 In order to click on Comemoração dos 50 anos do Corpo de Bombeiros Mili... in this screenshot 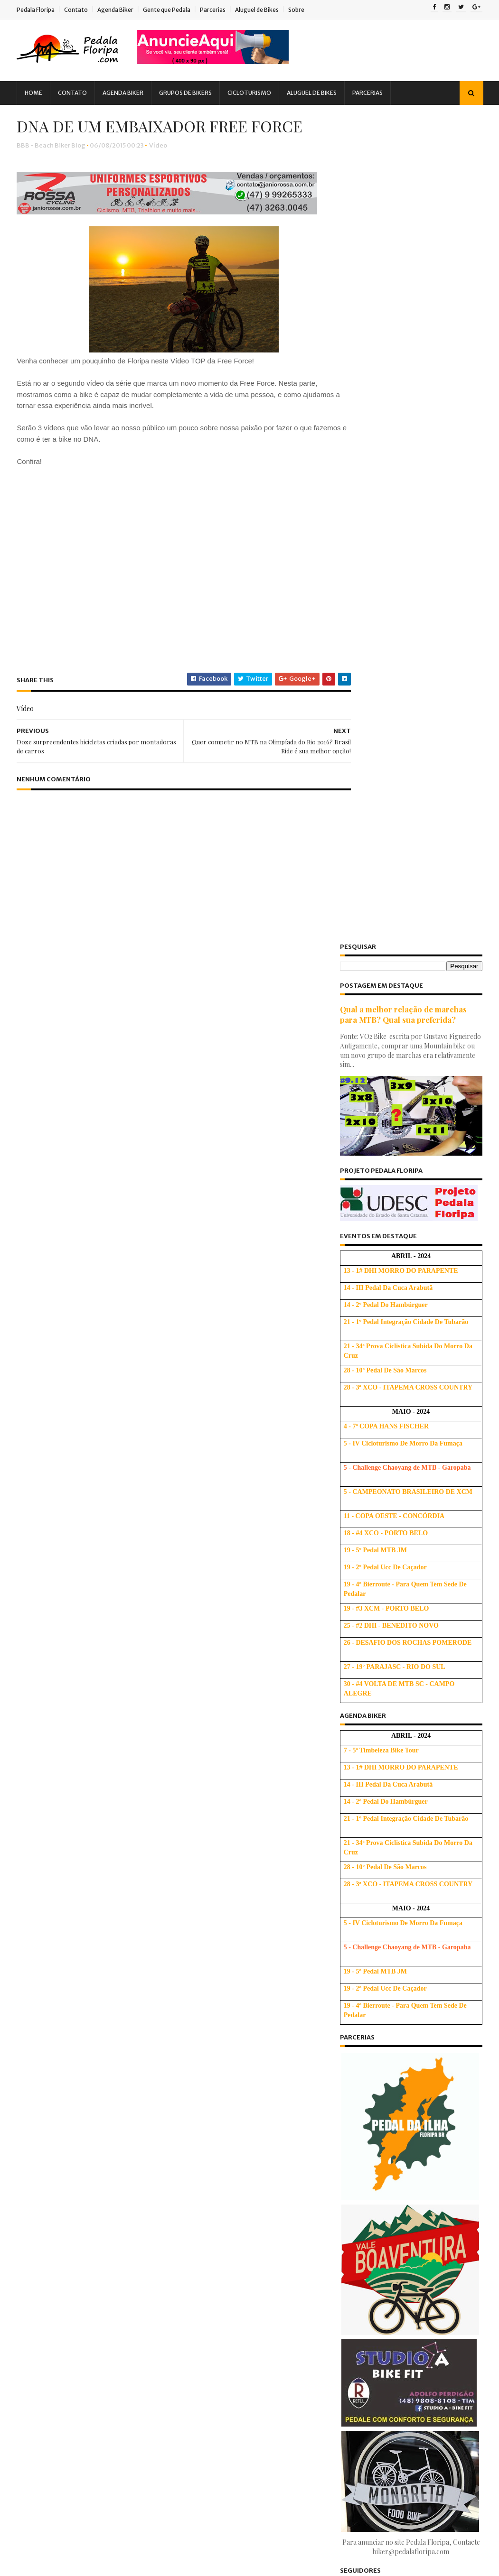, I will do `click(409, 2287)`.